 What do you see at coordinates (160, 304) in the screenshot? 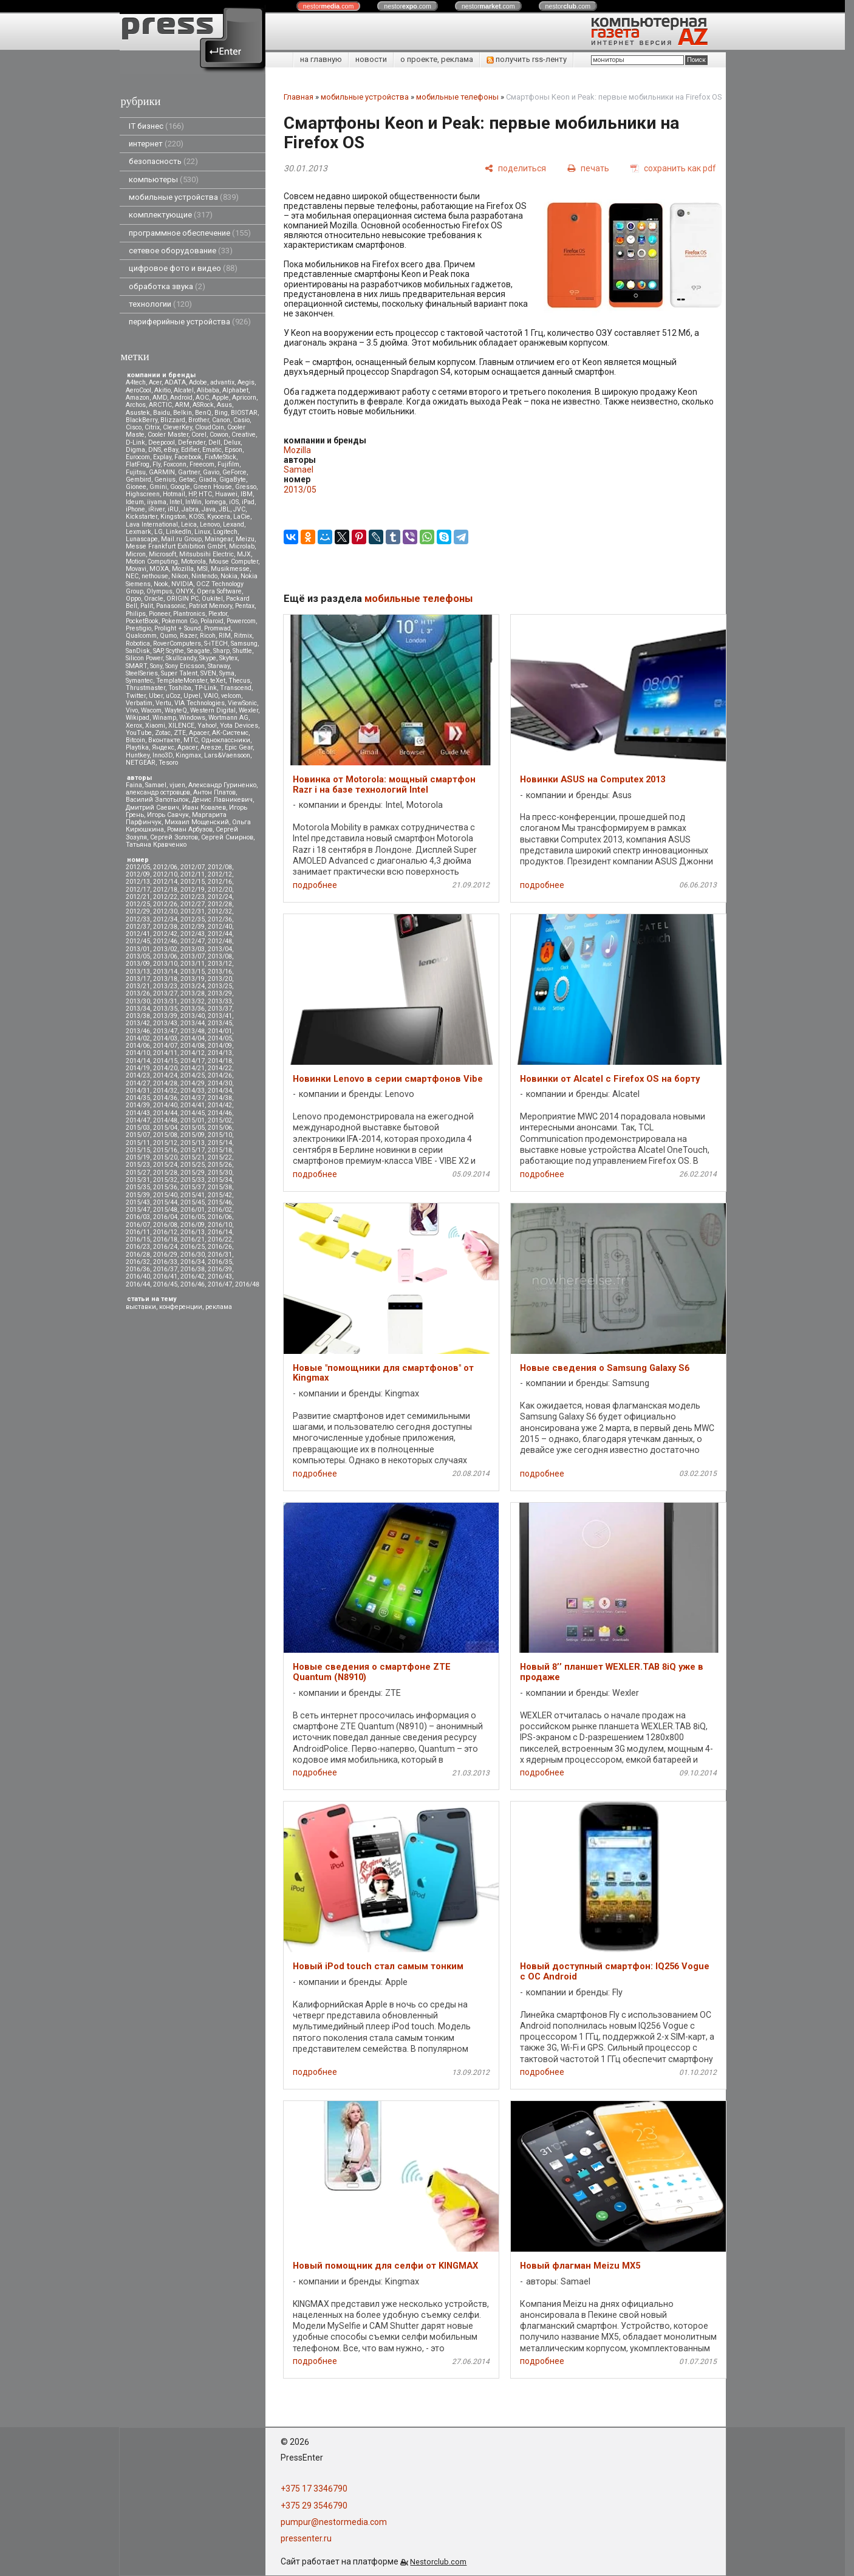
I see `технологии` at bounding box center [160, 304].